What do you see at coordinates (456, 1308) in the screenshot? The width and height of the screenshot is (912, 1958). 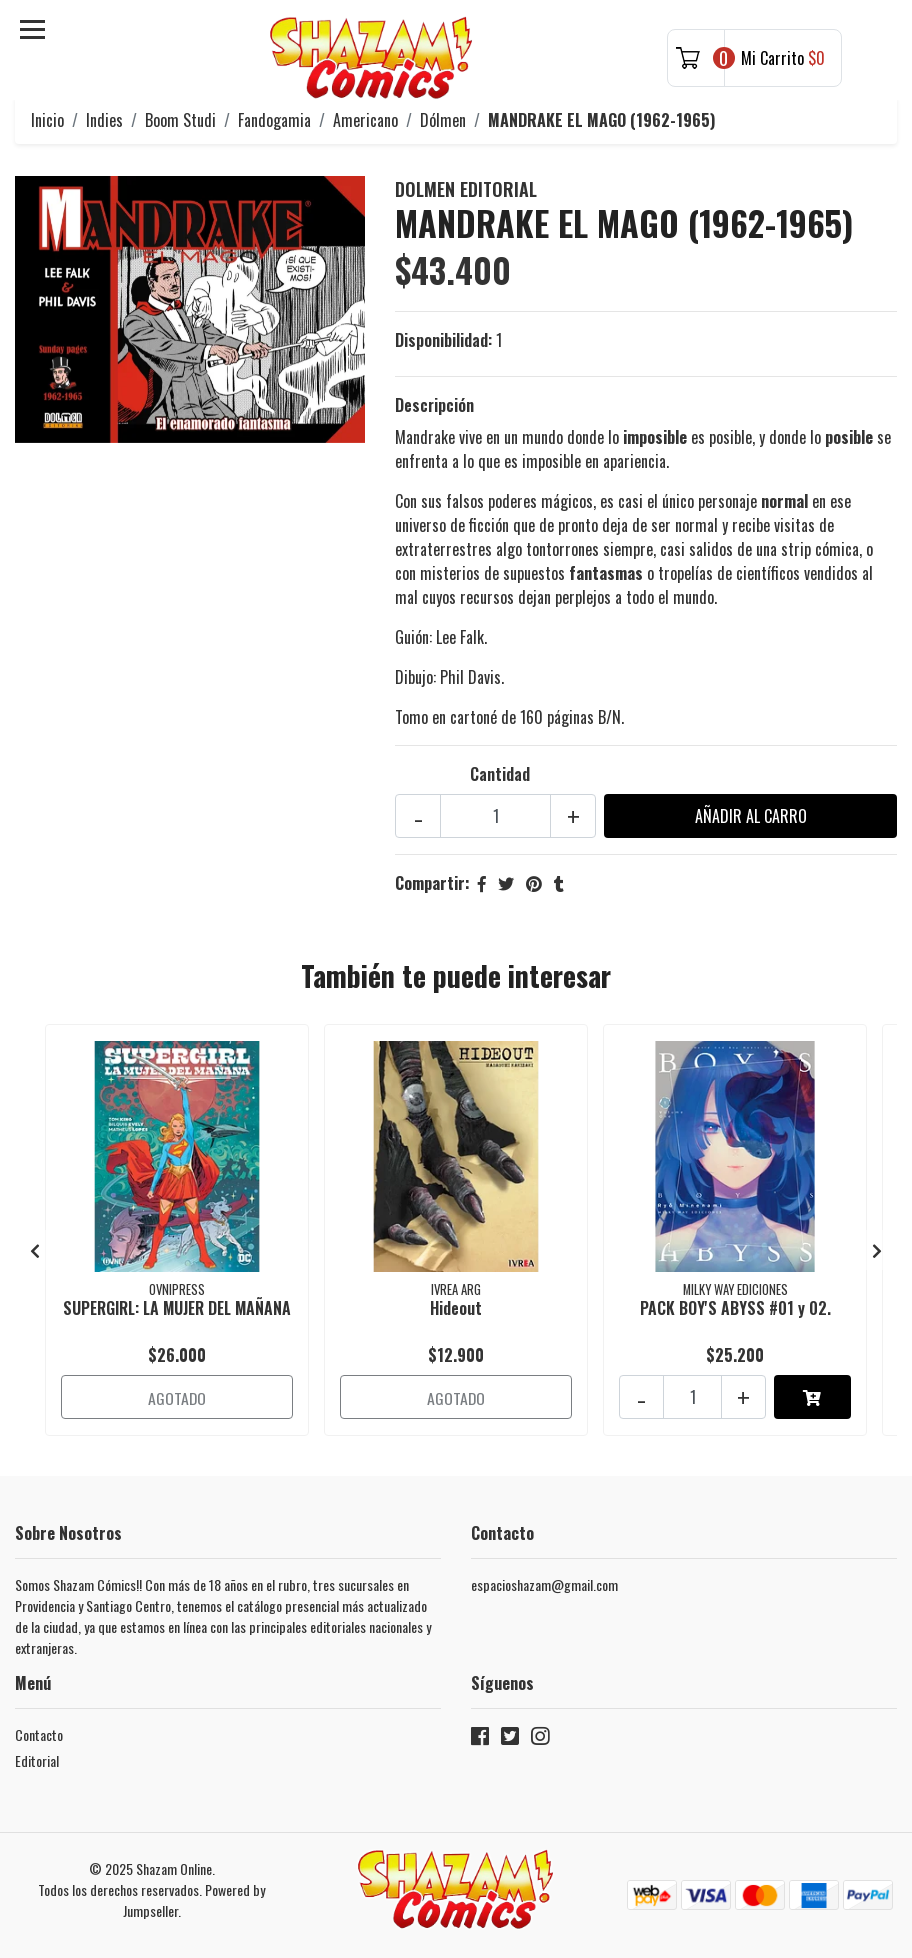 I see `Hideout` at bounding box center [456, 1308].